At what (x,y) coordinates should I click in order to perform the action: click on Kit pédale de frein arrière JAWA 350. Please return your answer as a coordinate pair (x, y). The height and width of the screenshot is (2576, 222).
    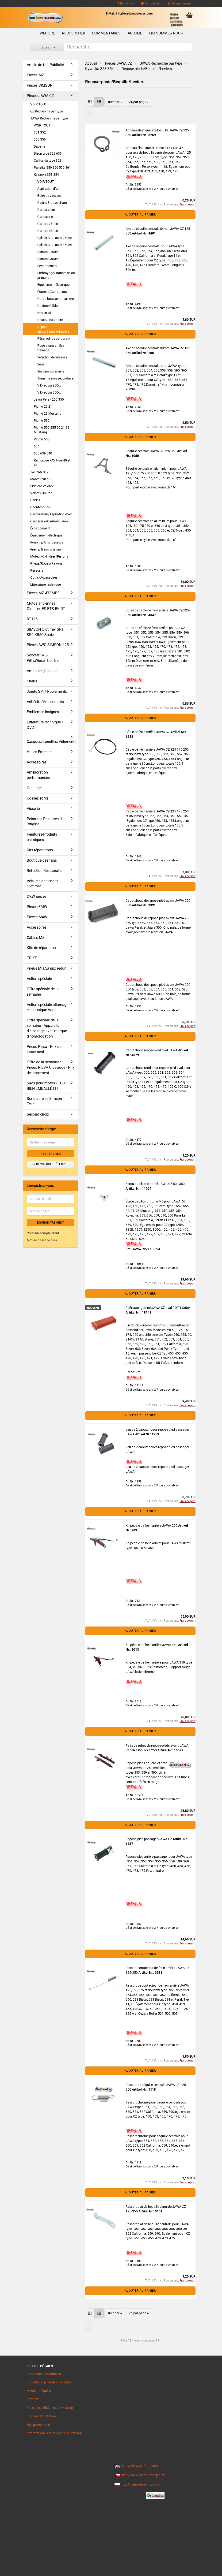
    Looking at the image, I should click on (152, 1645).